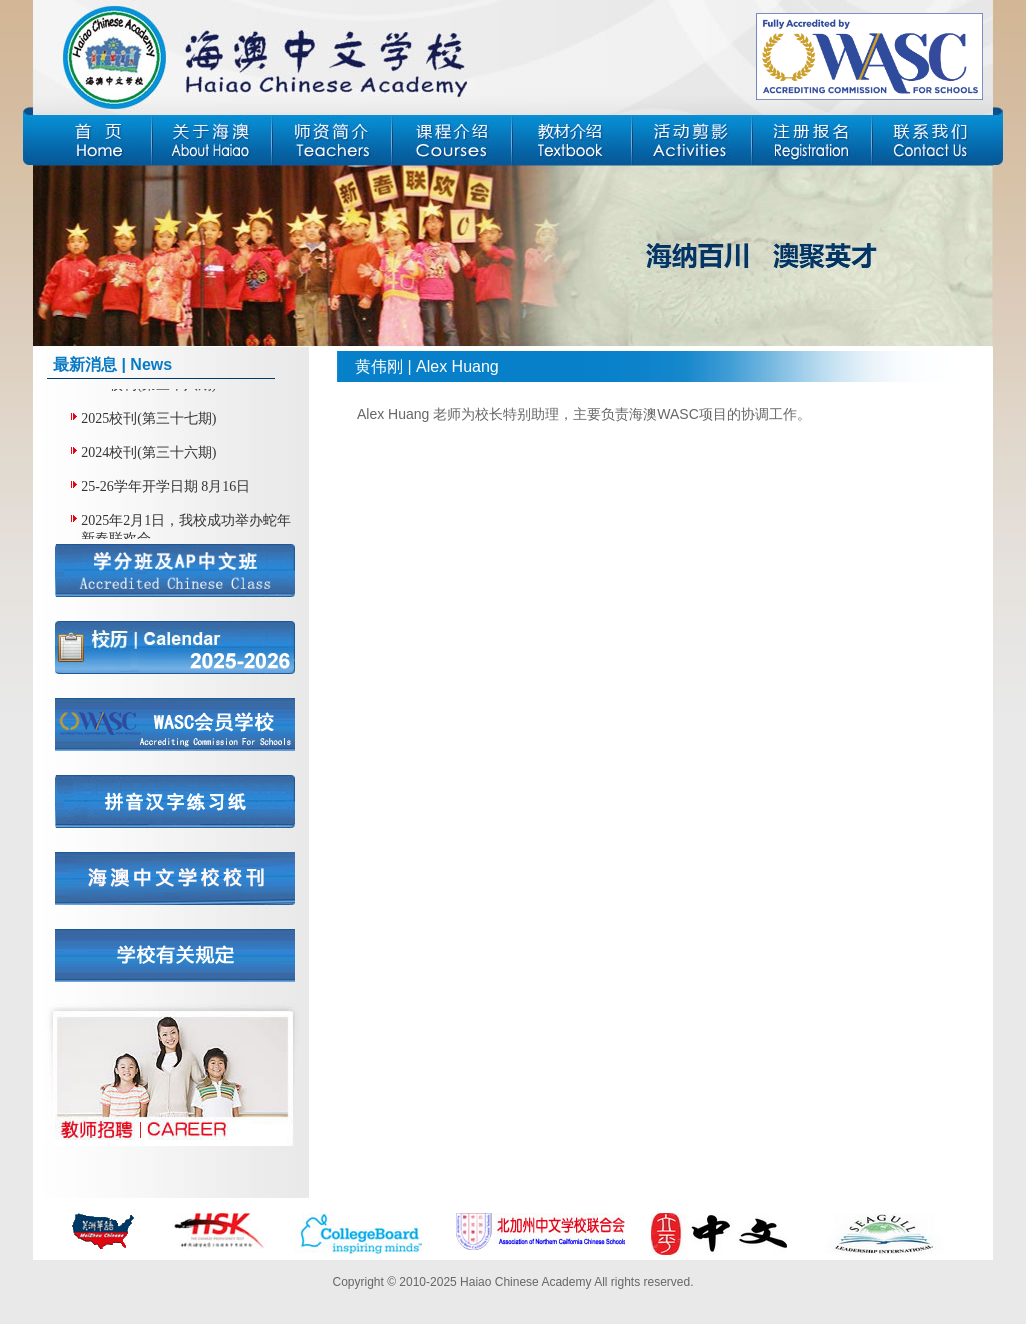  Describe the element at coordinates (165, 487) in the screenshot. I see `25-26学年开学日期 8月16日` at that location.